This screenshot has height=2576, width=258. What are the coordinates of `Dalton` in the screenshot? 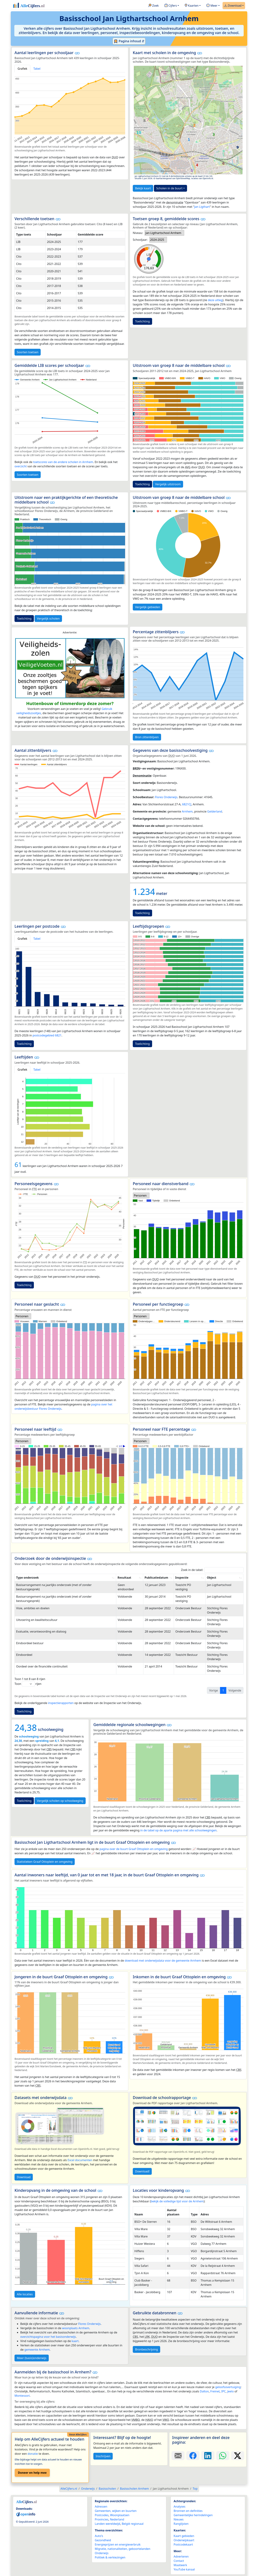 It's located at (204, 2391).